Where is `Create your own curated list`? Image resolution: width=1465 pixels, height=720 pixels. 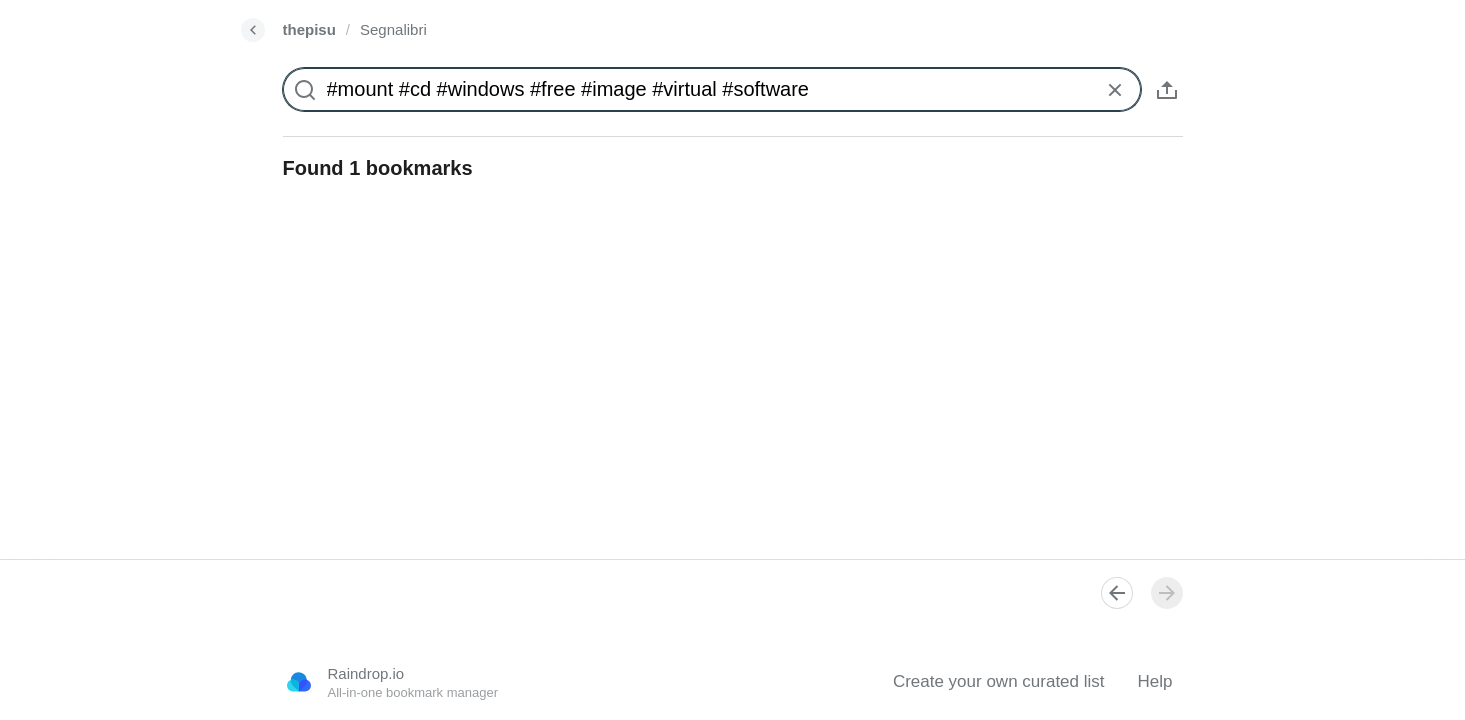
Create your own curated list is located at coordinates (999, 681).